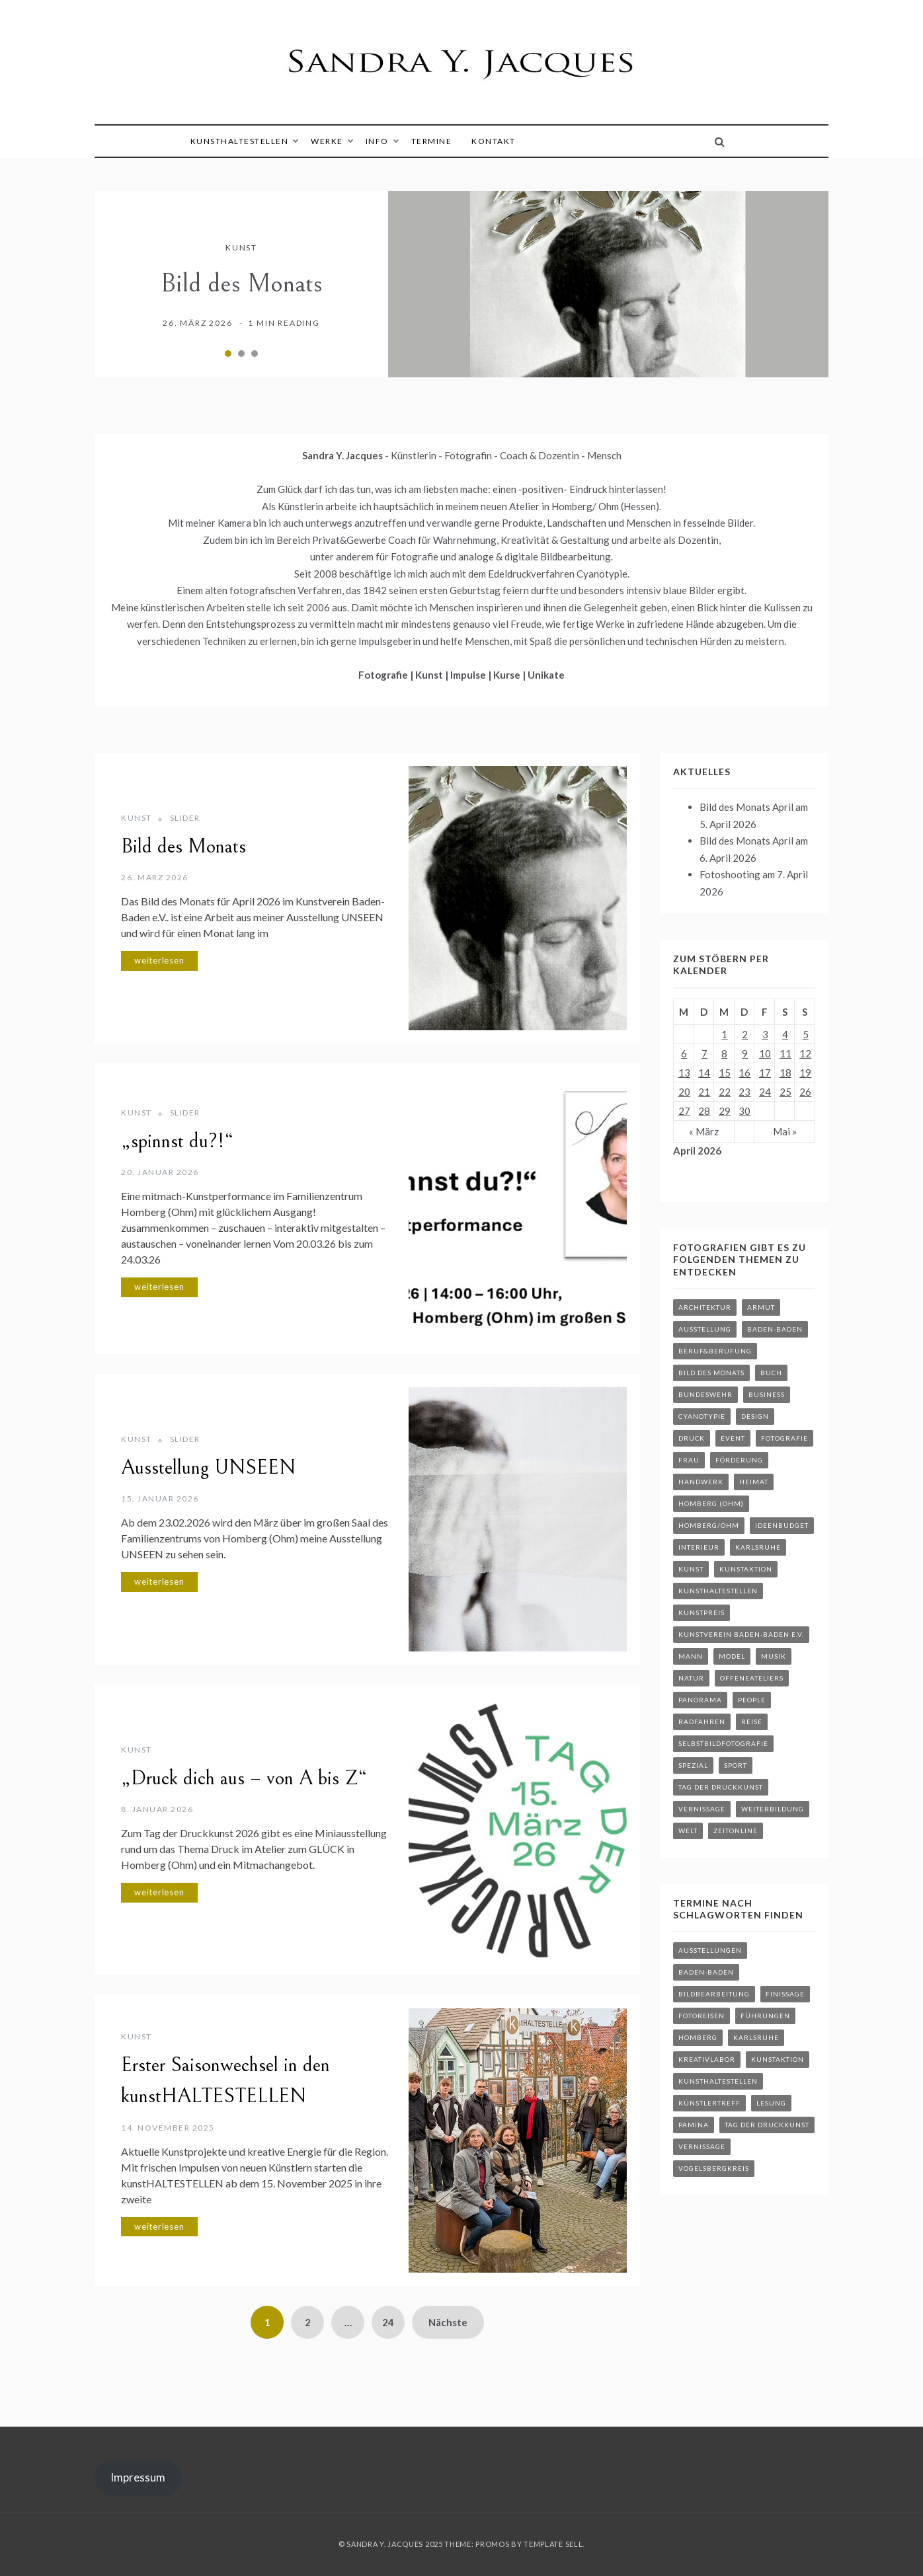  Describe the element at coordinates (244, 141) in the screenshot. I see `kunstHALTESTELLEN` at that location.